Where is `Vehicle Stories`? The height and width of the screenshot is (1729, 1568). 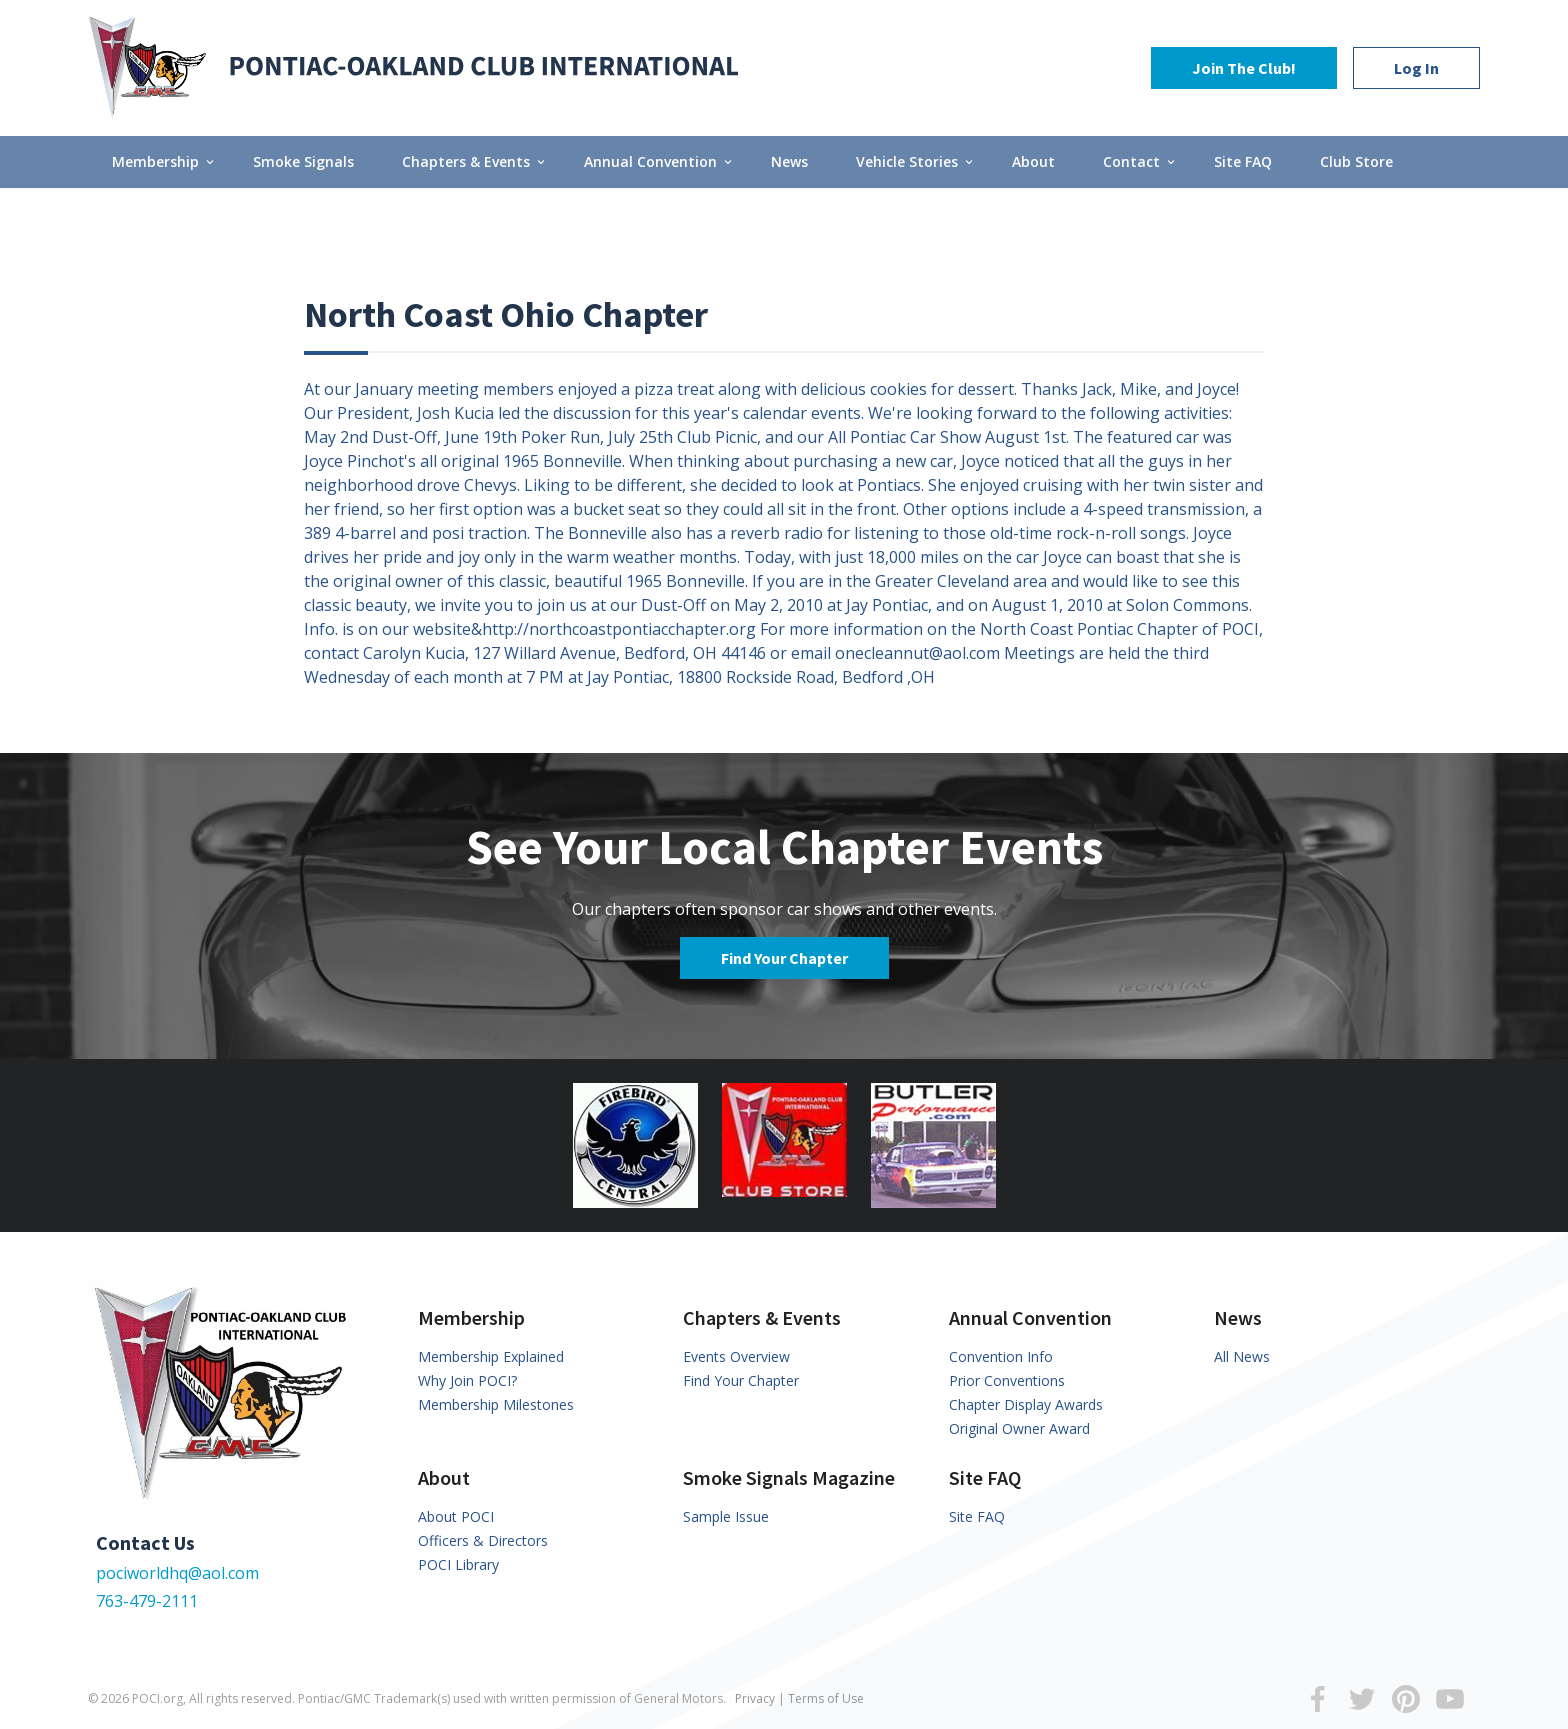 Vehicle Stories is located at coordinates (916, 161).